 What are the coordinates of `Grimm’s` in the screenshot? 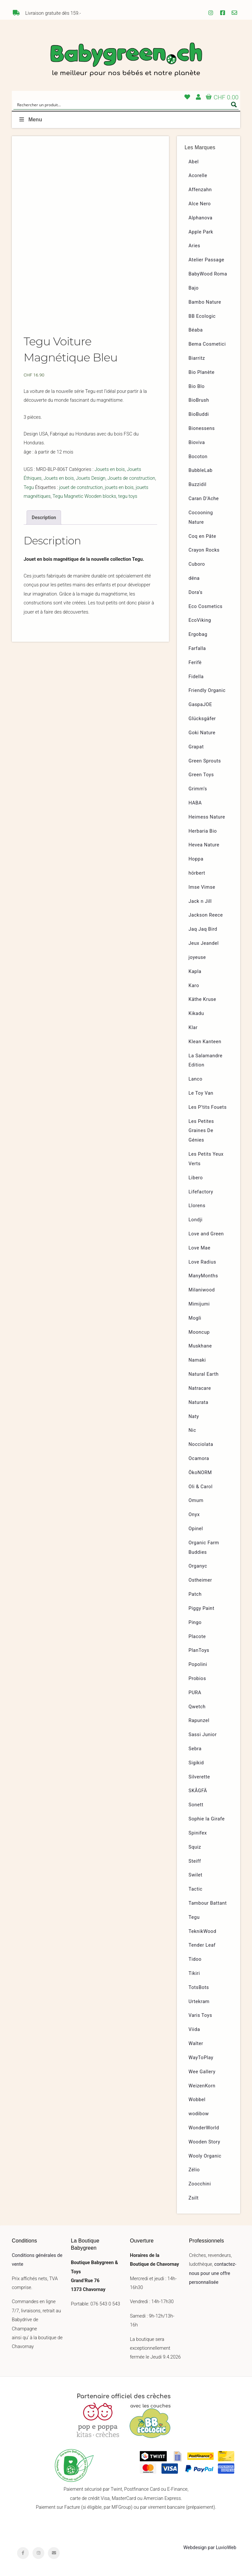 It's located at (198, 789).